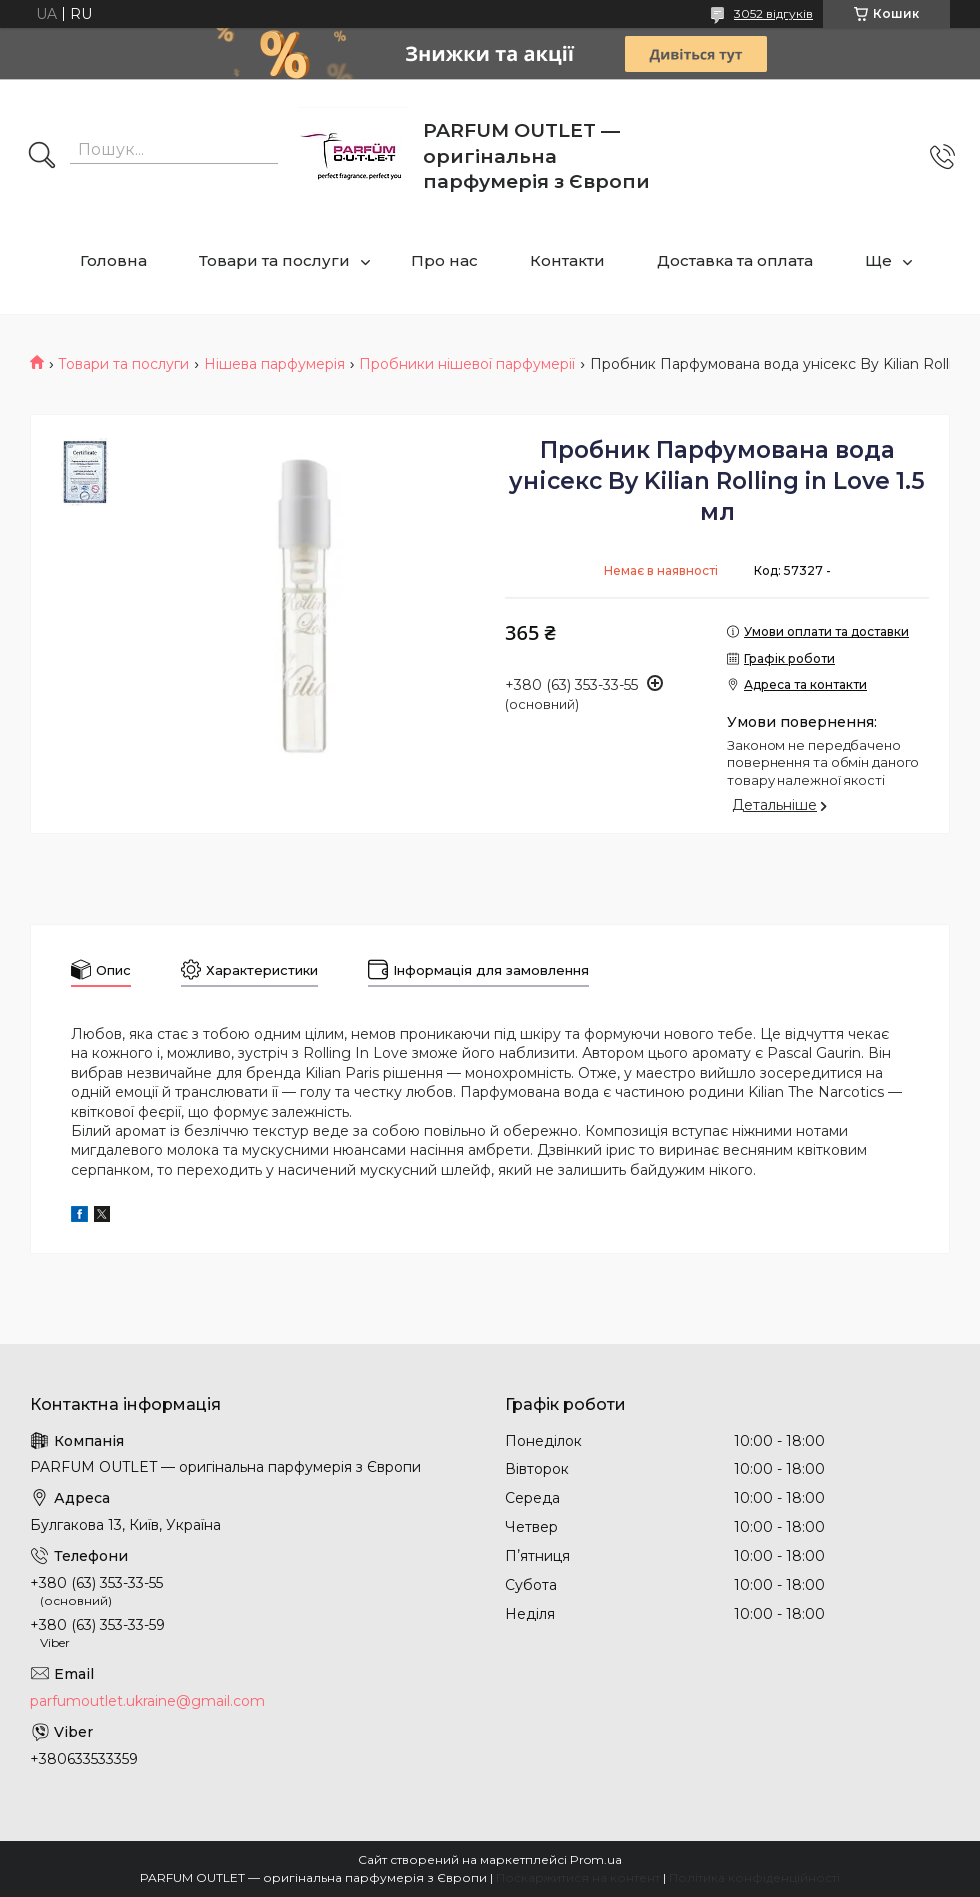 The image size is (980, 1897). I want to click on Доставка та оплата, so click(735, 260).